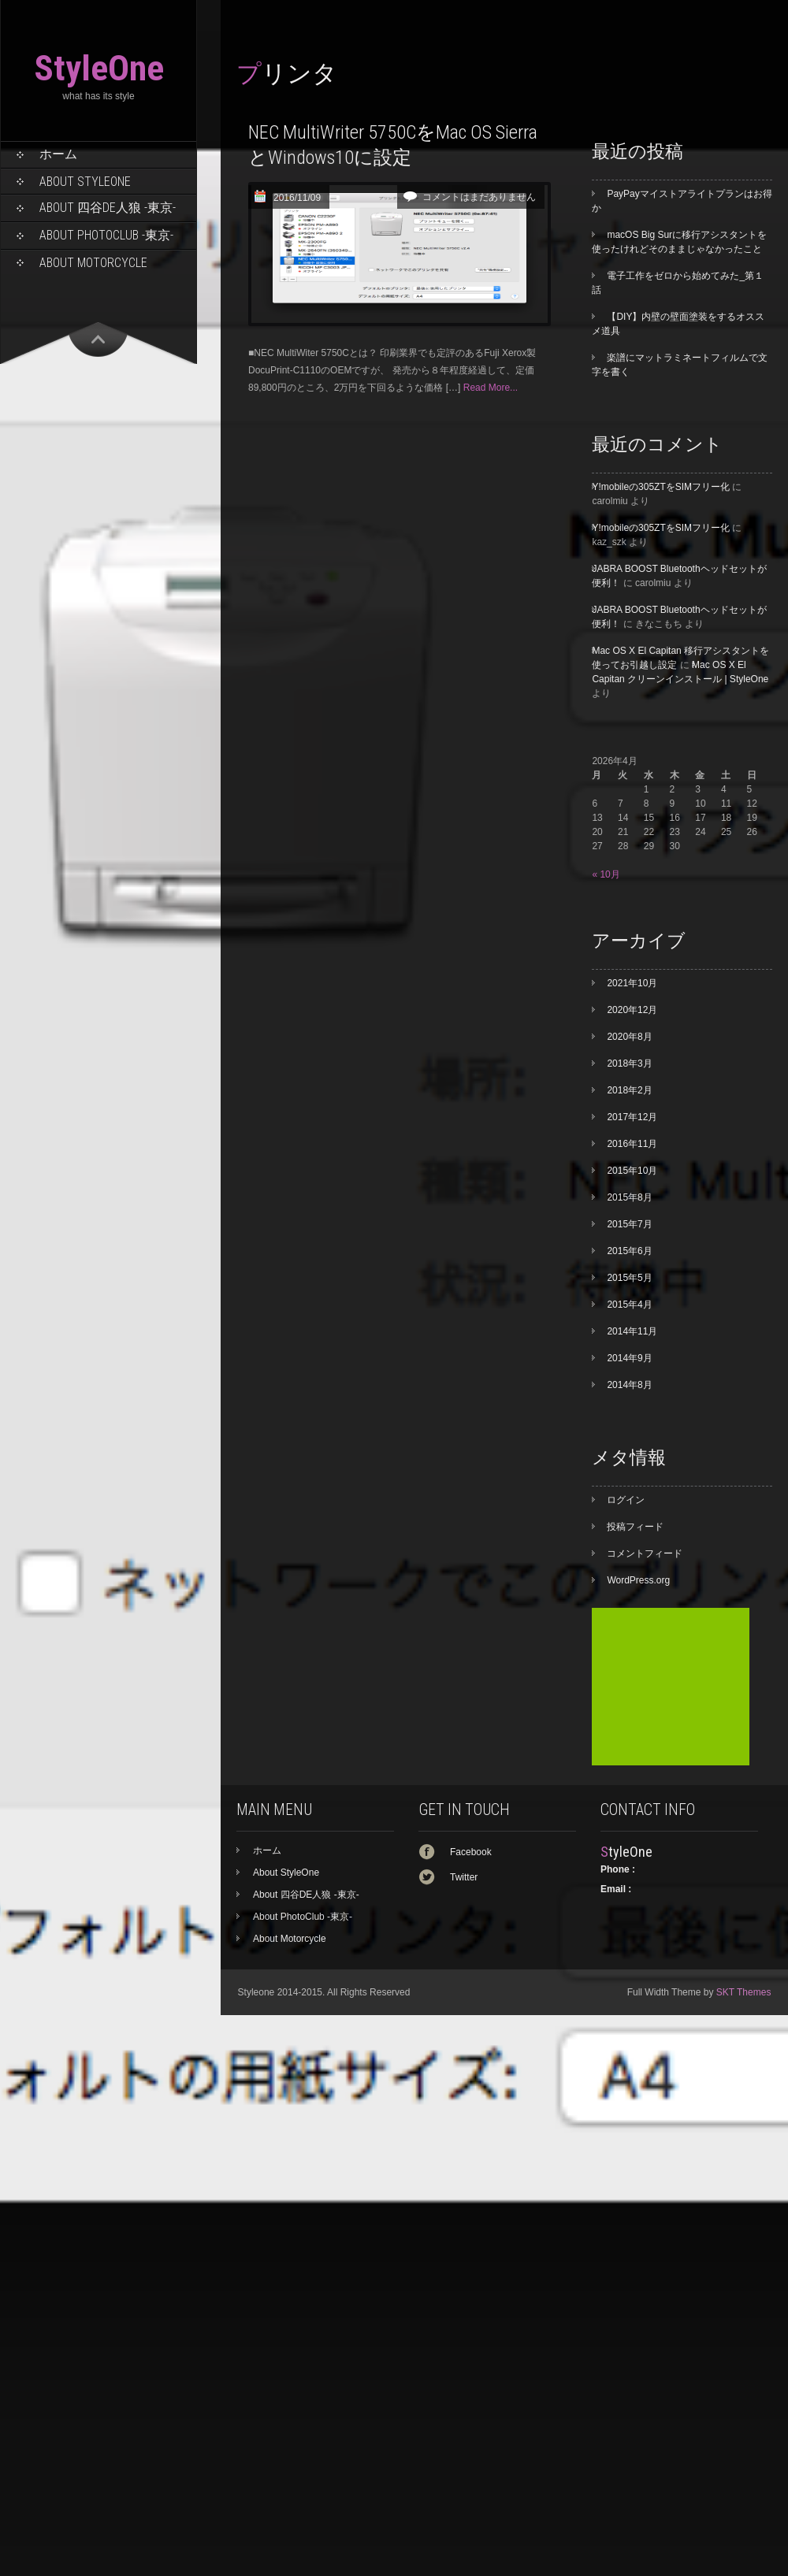 This screenshot has width=788, height=2576. I want to click on 2015年6月, so click(629, 1250).